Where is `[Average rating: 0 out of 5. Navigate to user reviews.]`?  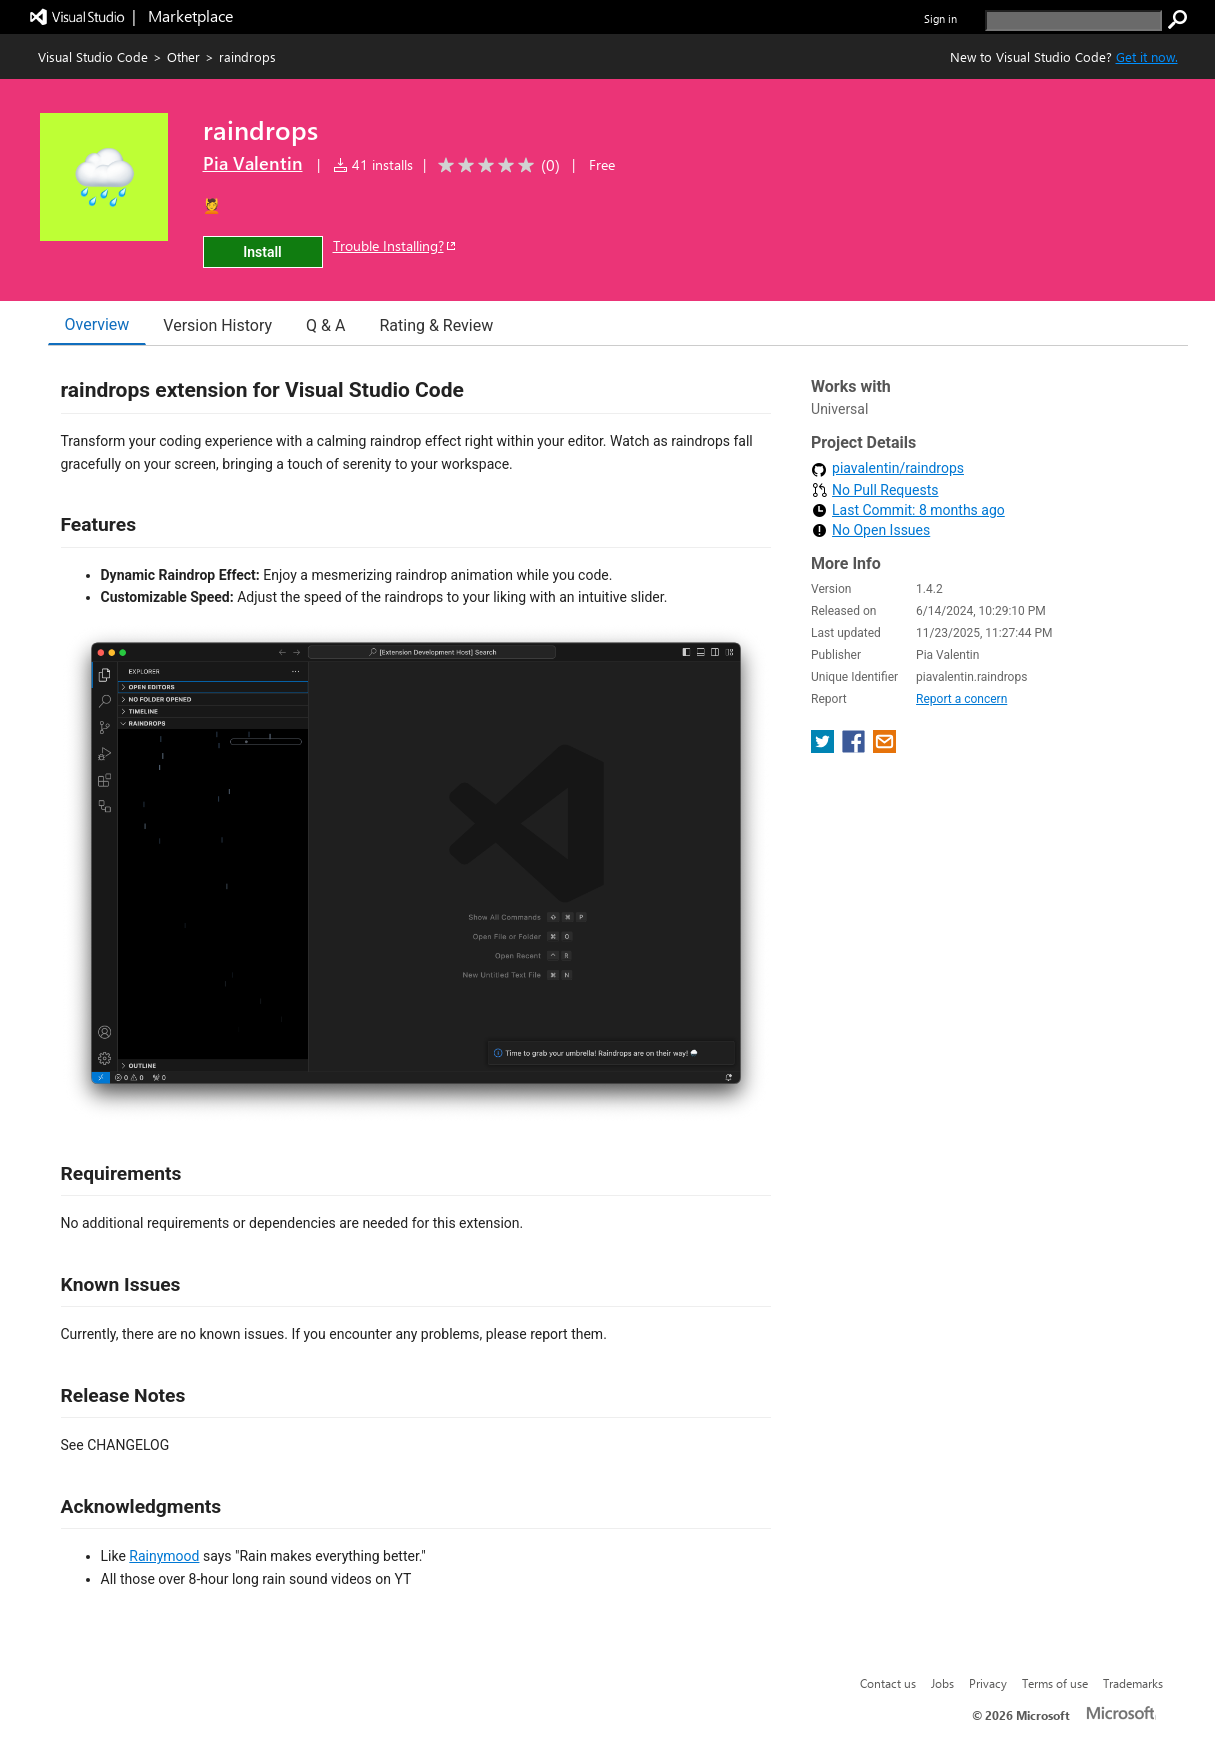
[Average rating: 0 out of 5. Navigate to user reviews.] is located at coordinates (495, 165).